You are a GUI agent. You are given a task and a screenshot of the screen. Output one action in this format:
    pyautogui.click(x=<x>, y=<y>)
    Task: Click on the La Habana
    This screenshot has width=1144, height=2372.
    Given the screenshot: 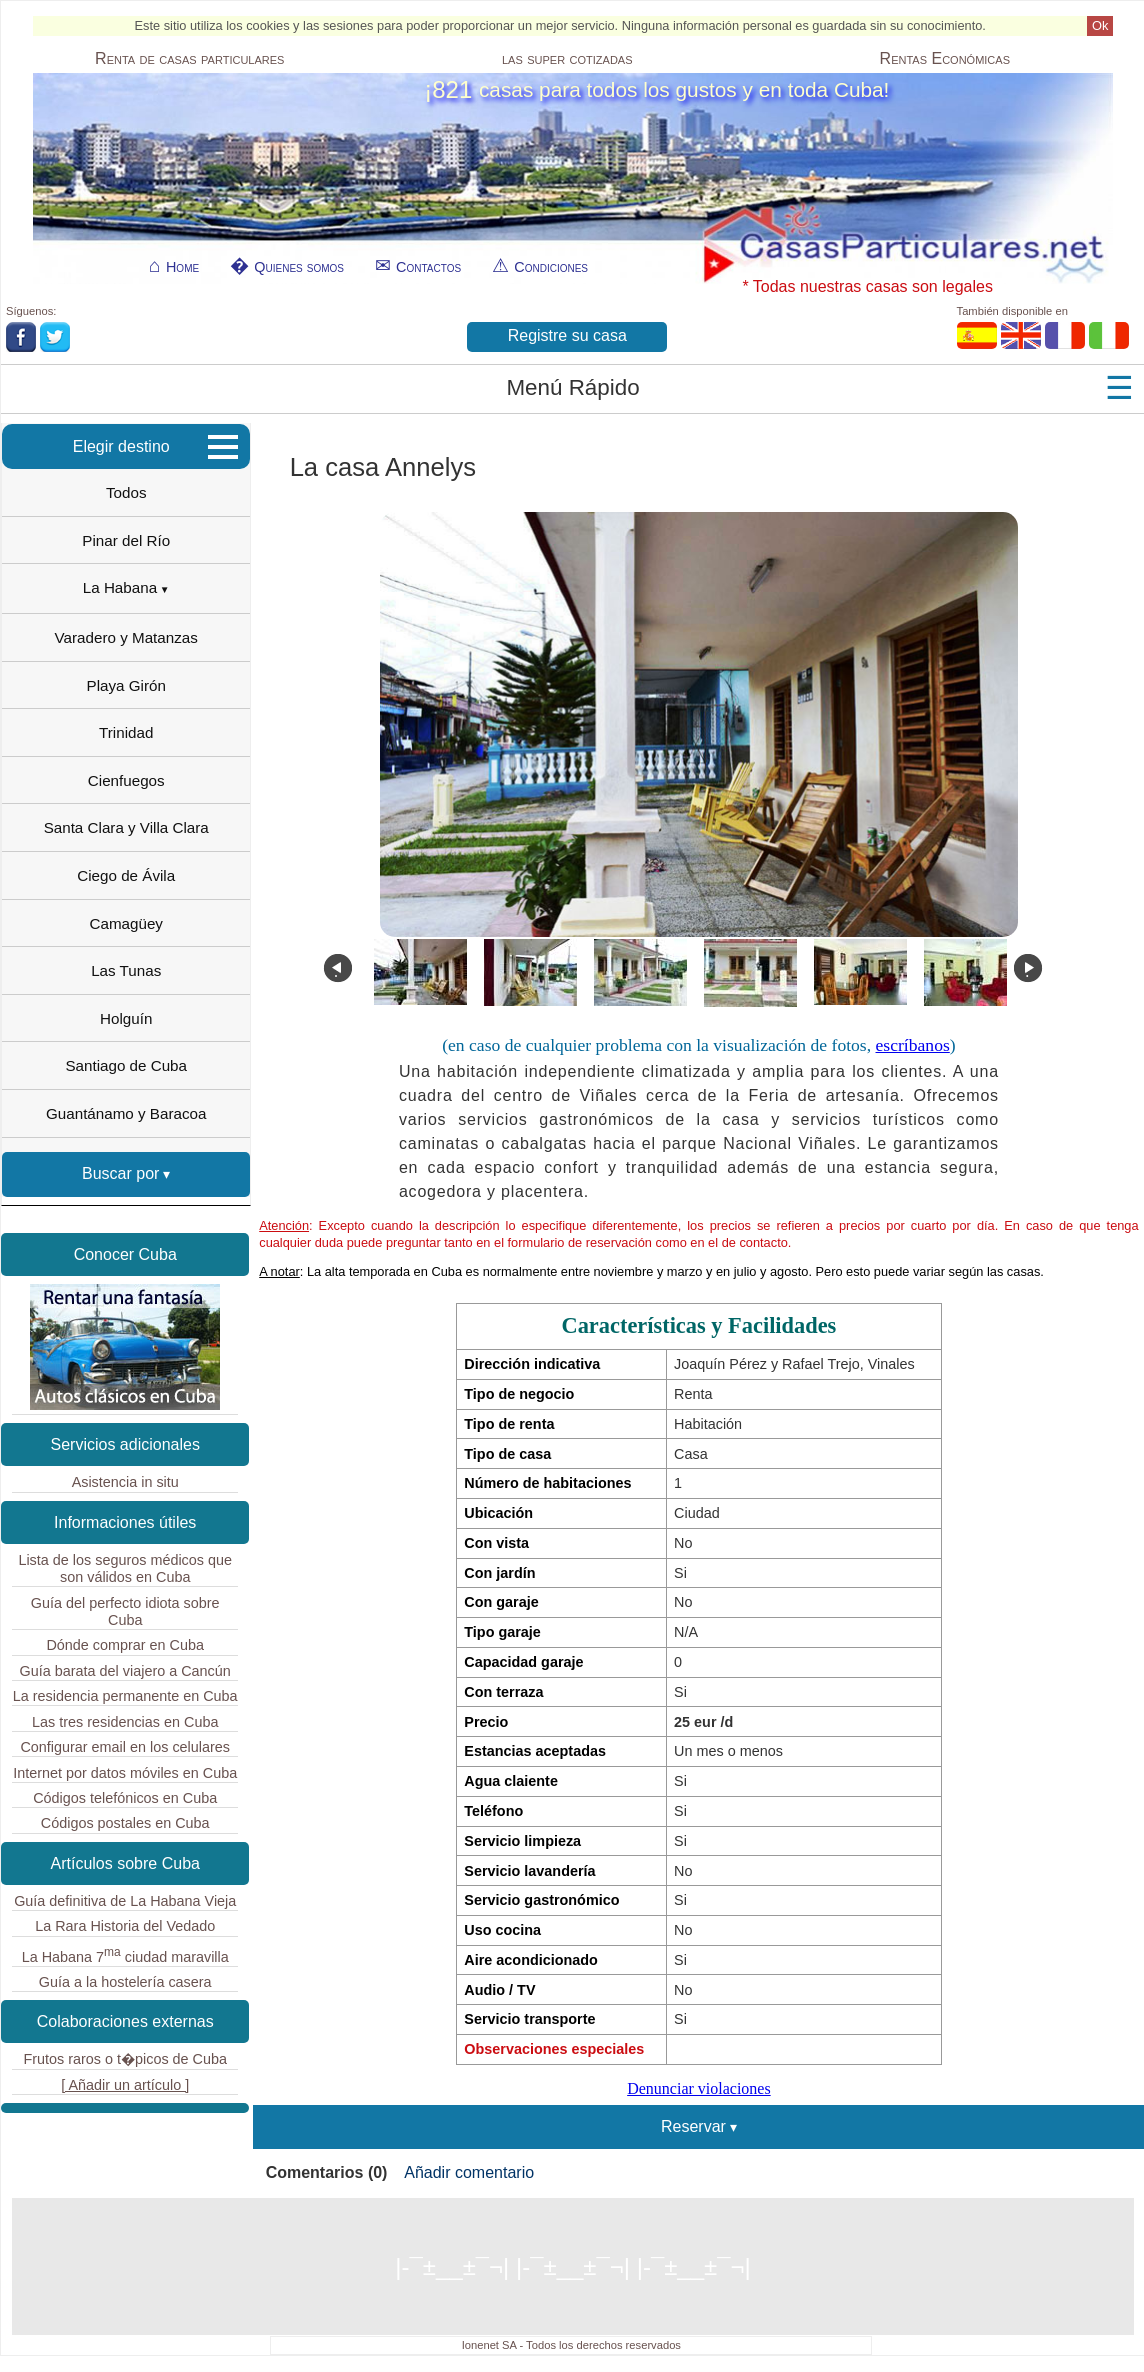 What is the action you would take?
    pyautogui.click(x=120, y=587)
    